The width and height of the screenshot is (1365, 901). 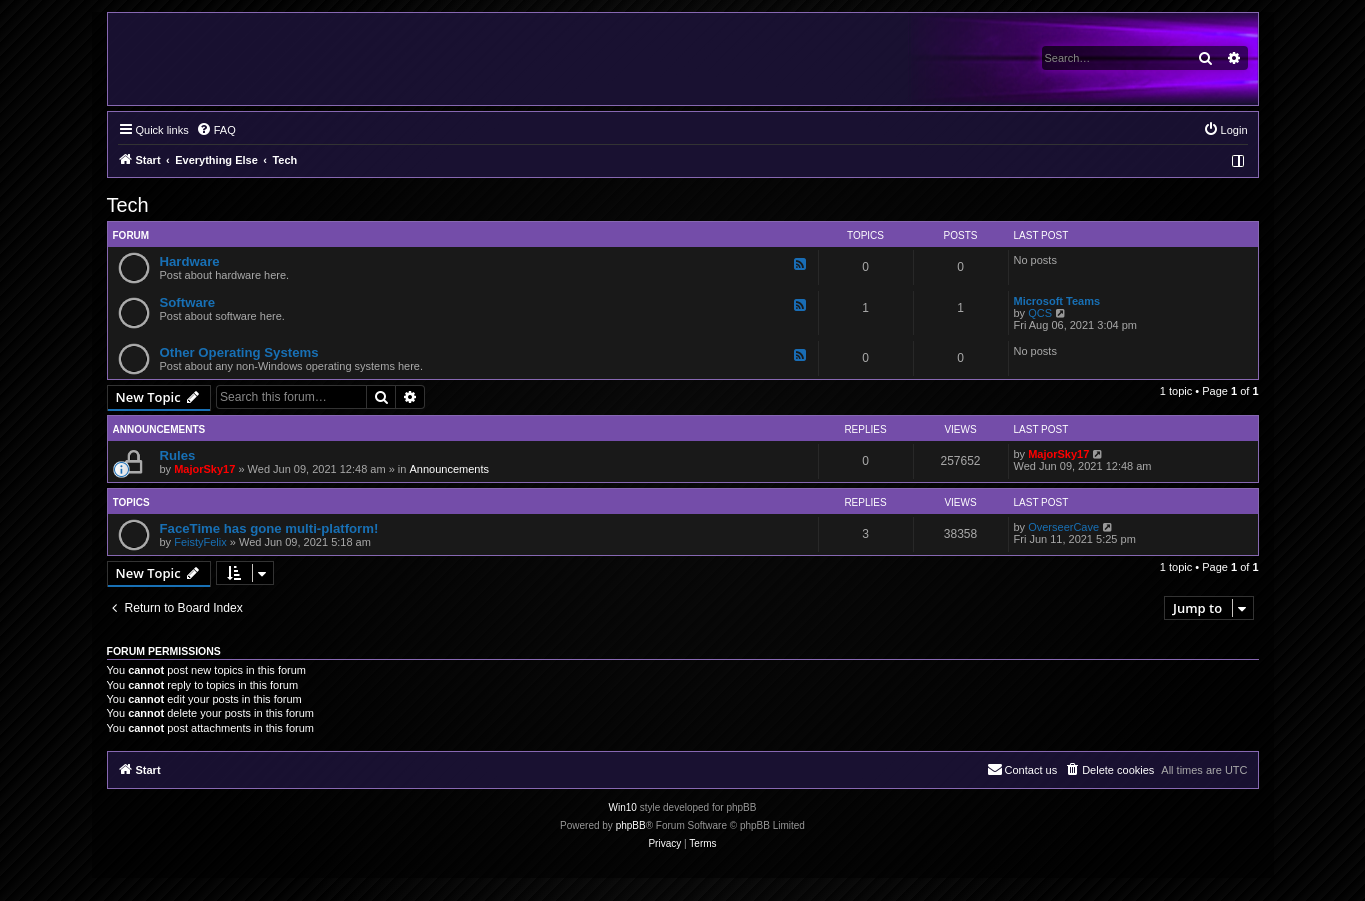 What do you see at coordinates (269, 528) in the screenshot?
I see `FaceTime has gone multi-platform!` at bounding box center [269, 528].